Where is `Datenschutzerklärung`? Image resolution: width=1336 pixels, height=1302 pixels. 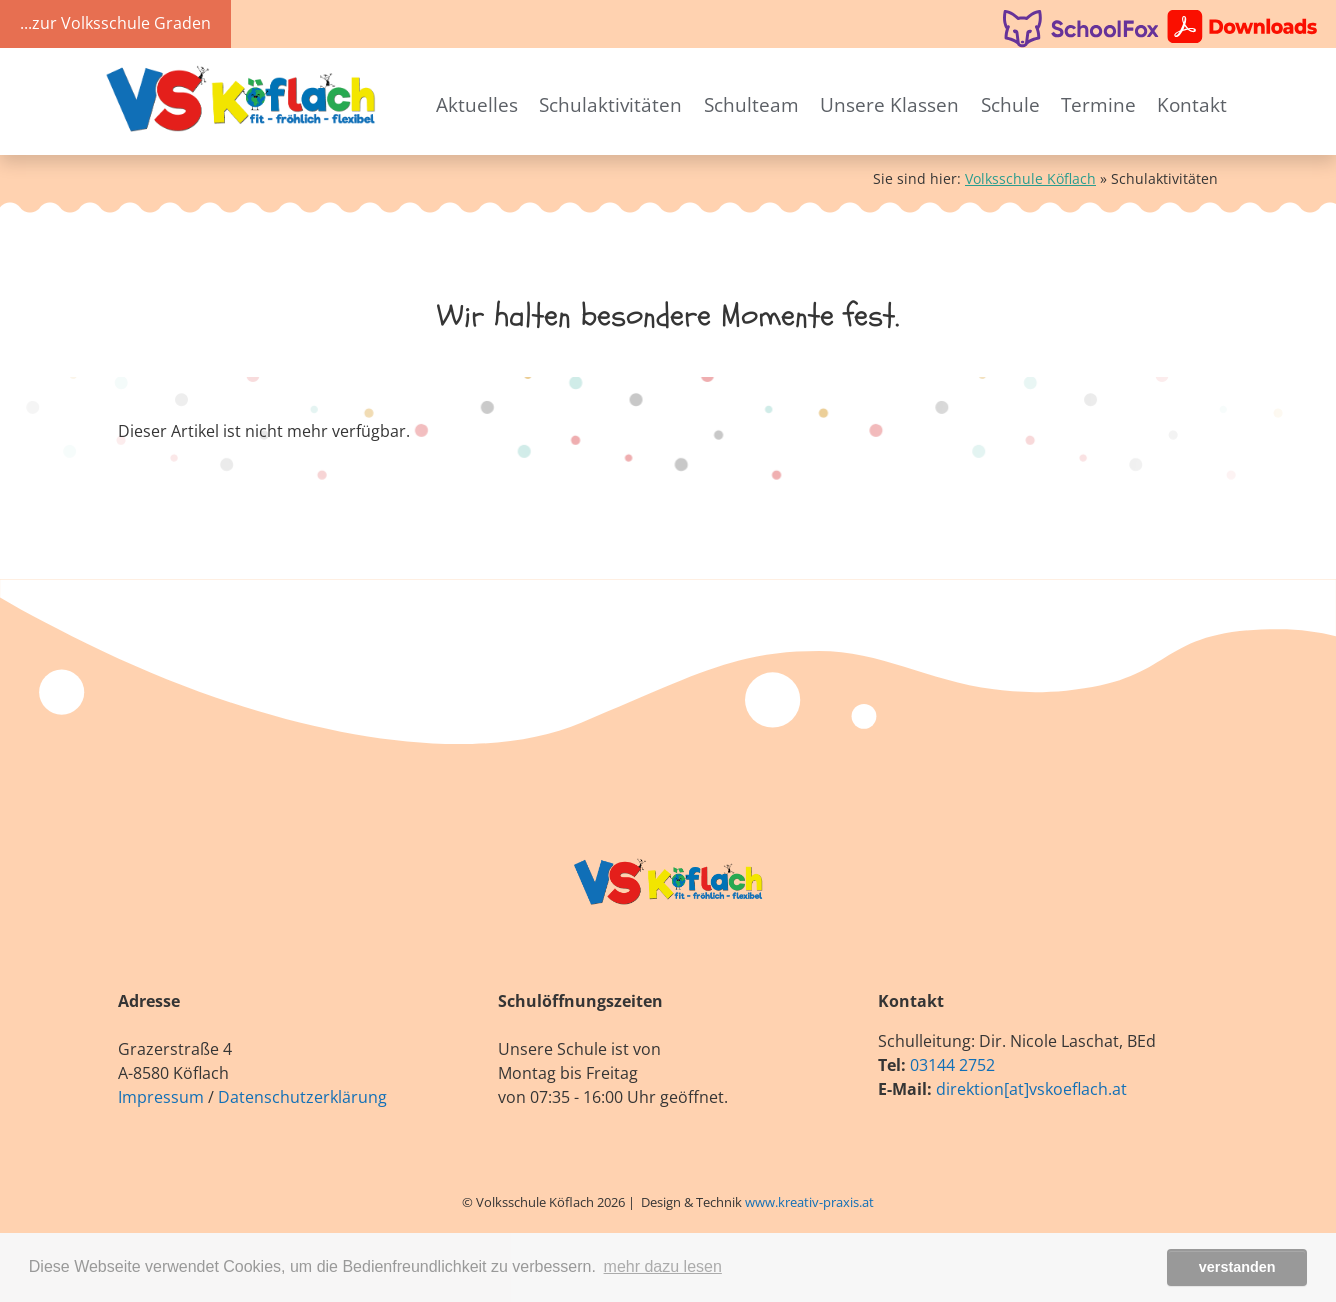
Datenschutzerklärung is located at coordinates (302, 1097).